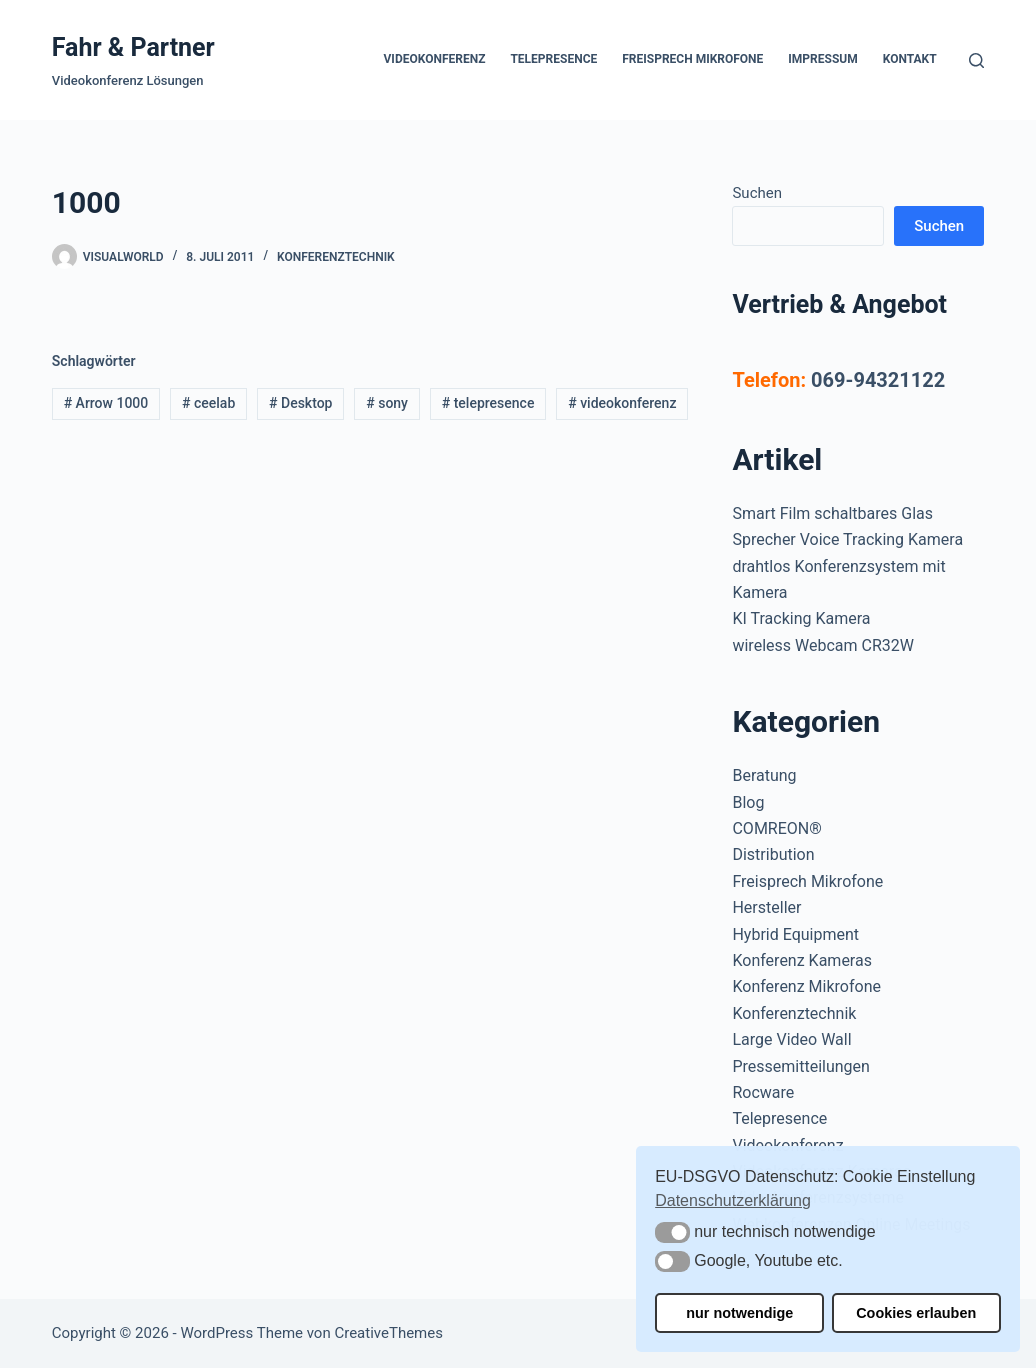 The image size is (1036, 1368). What do you see at coordinates (878, 380) in the screenshot?
I see `069-94321122` at bounding box center [878, 380].